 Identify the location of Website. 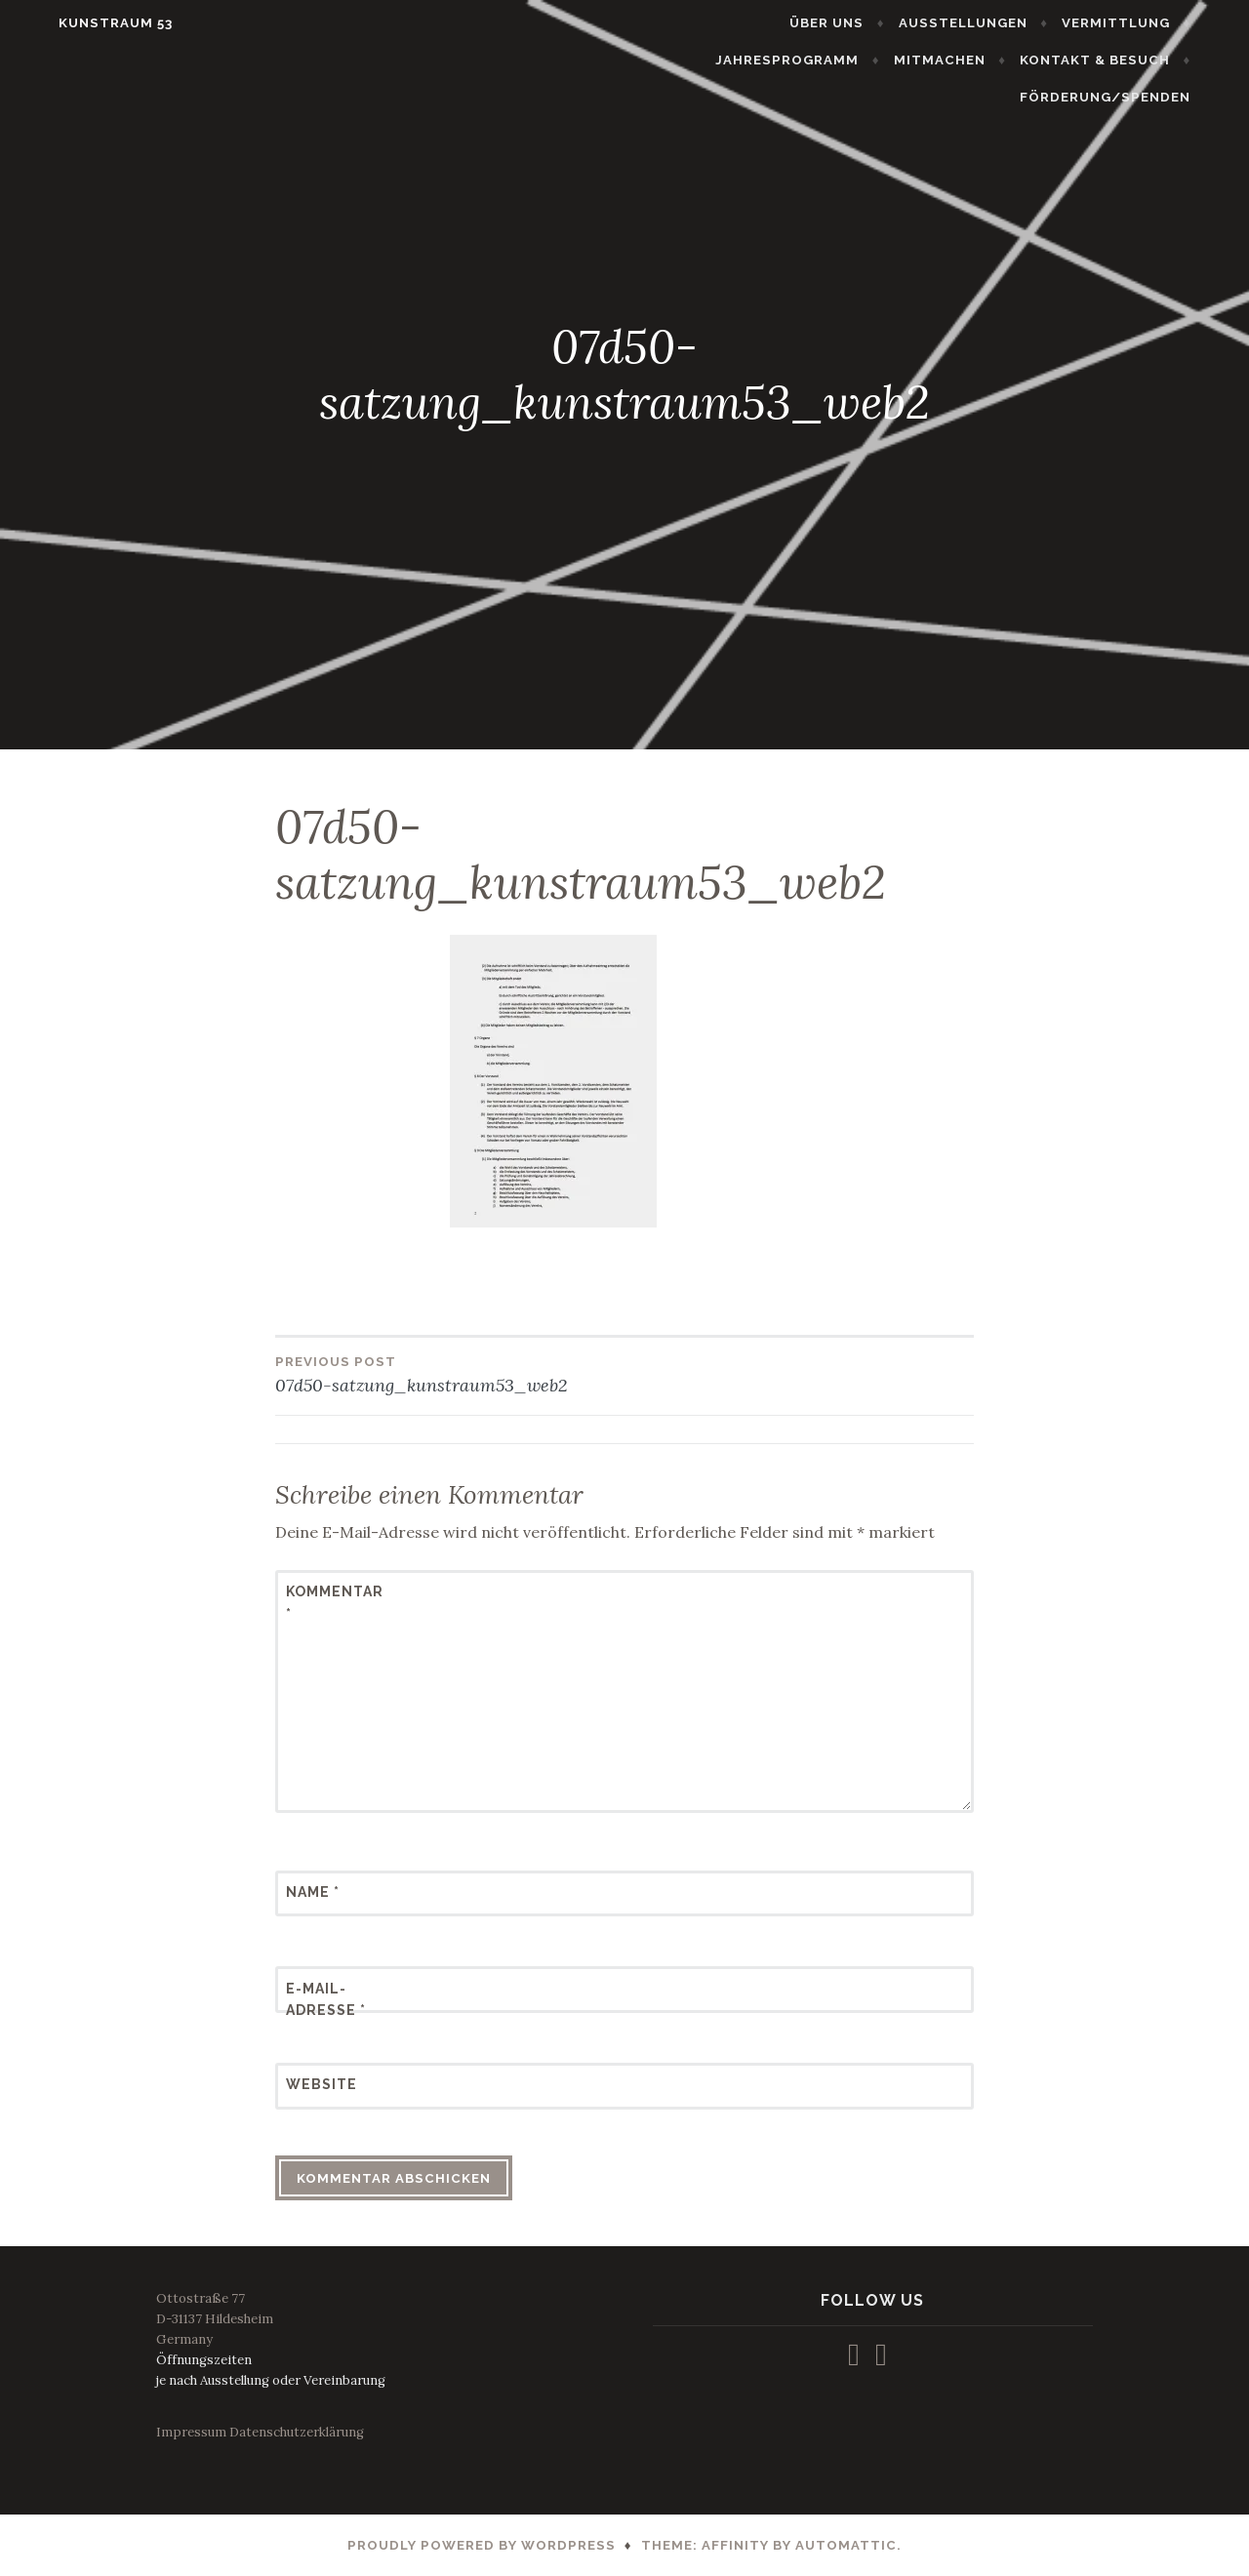
(321, 2084).